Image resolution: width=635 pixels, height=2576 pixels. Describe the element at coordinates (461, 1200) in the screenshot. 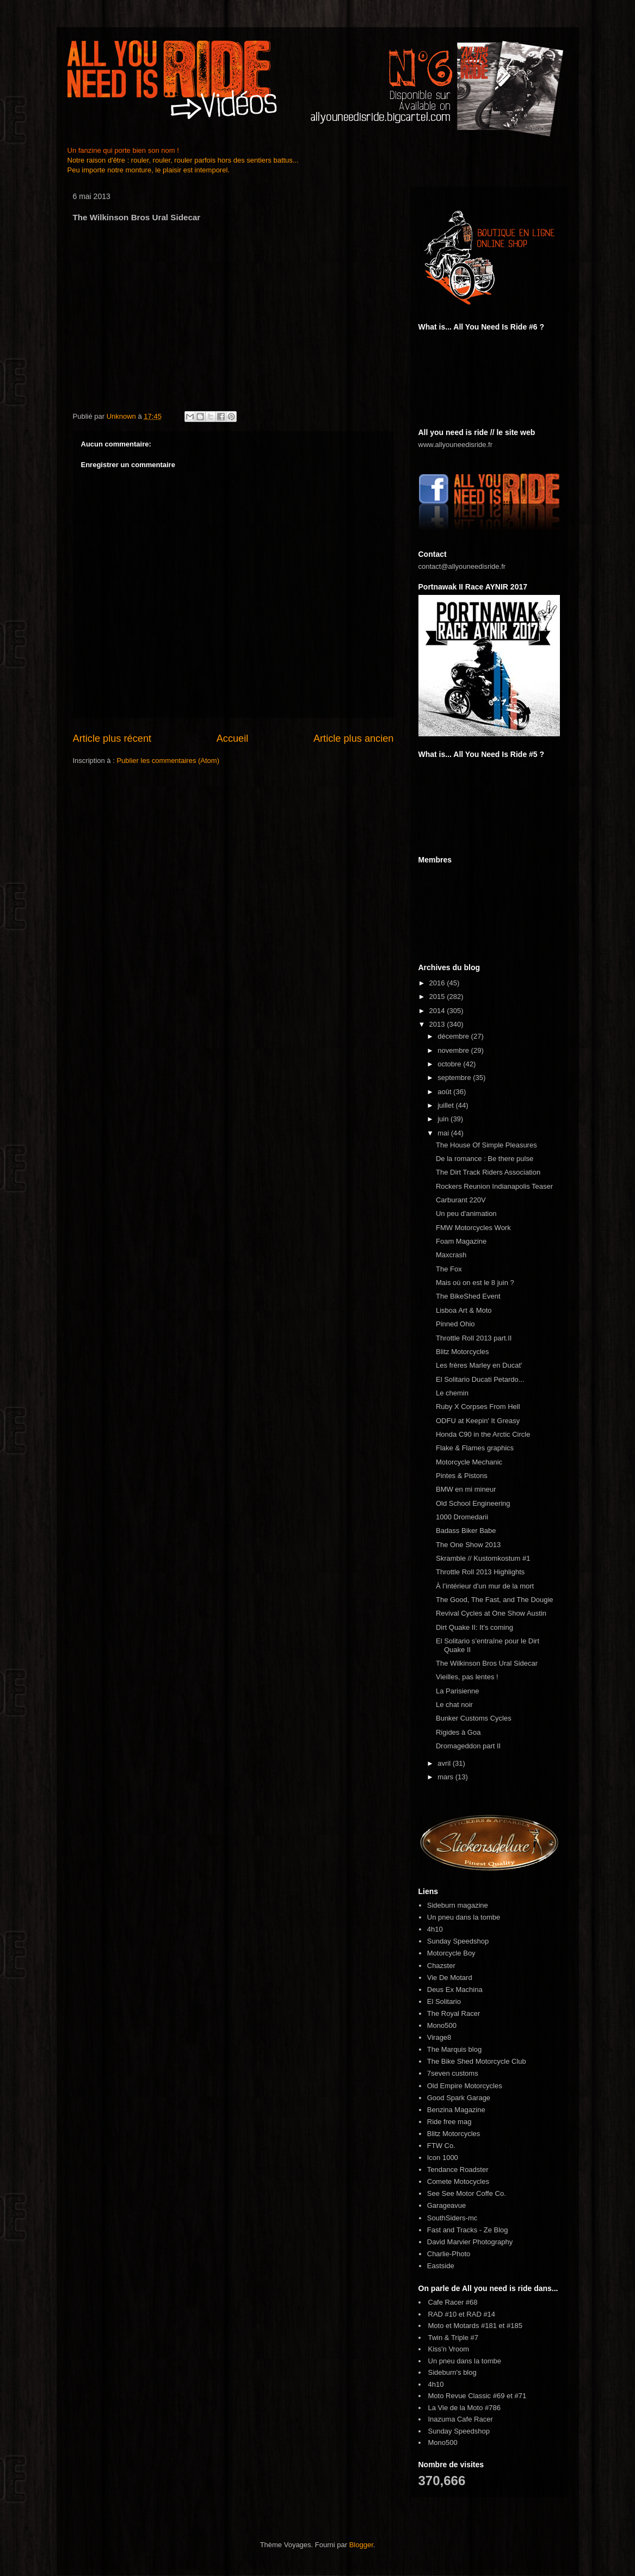

I see `Carburant 220V` at that location.